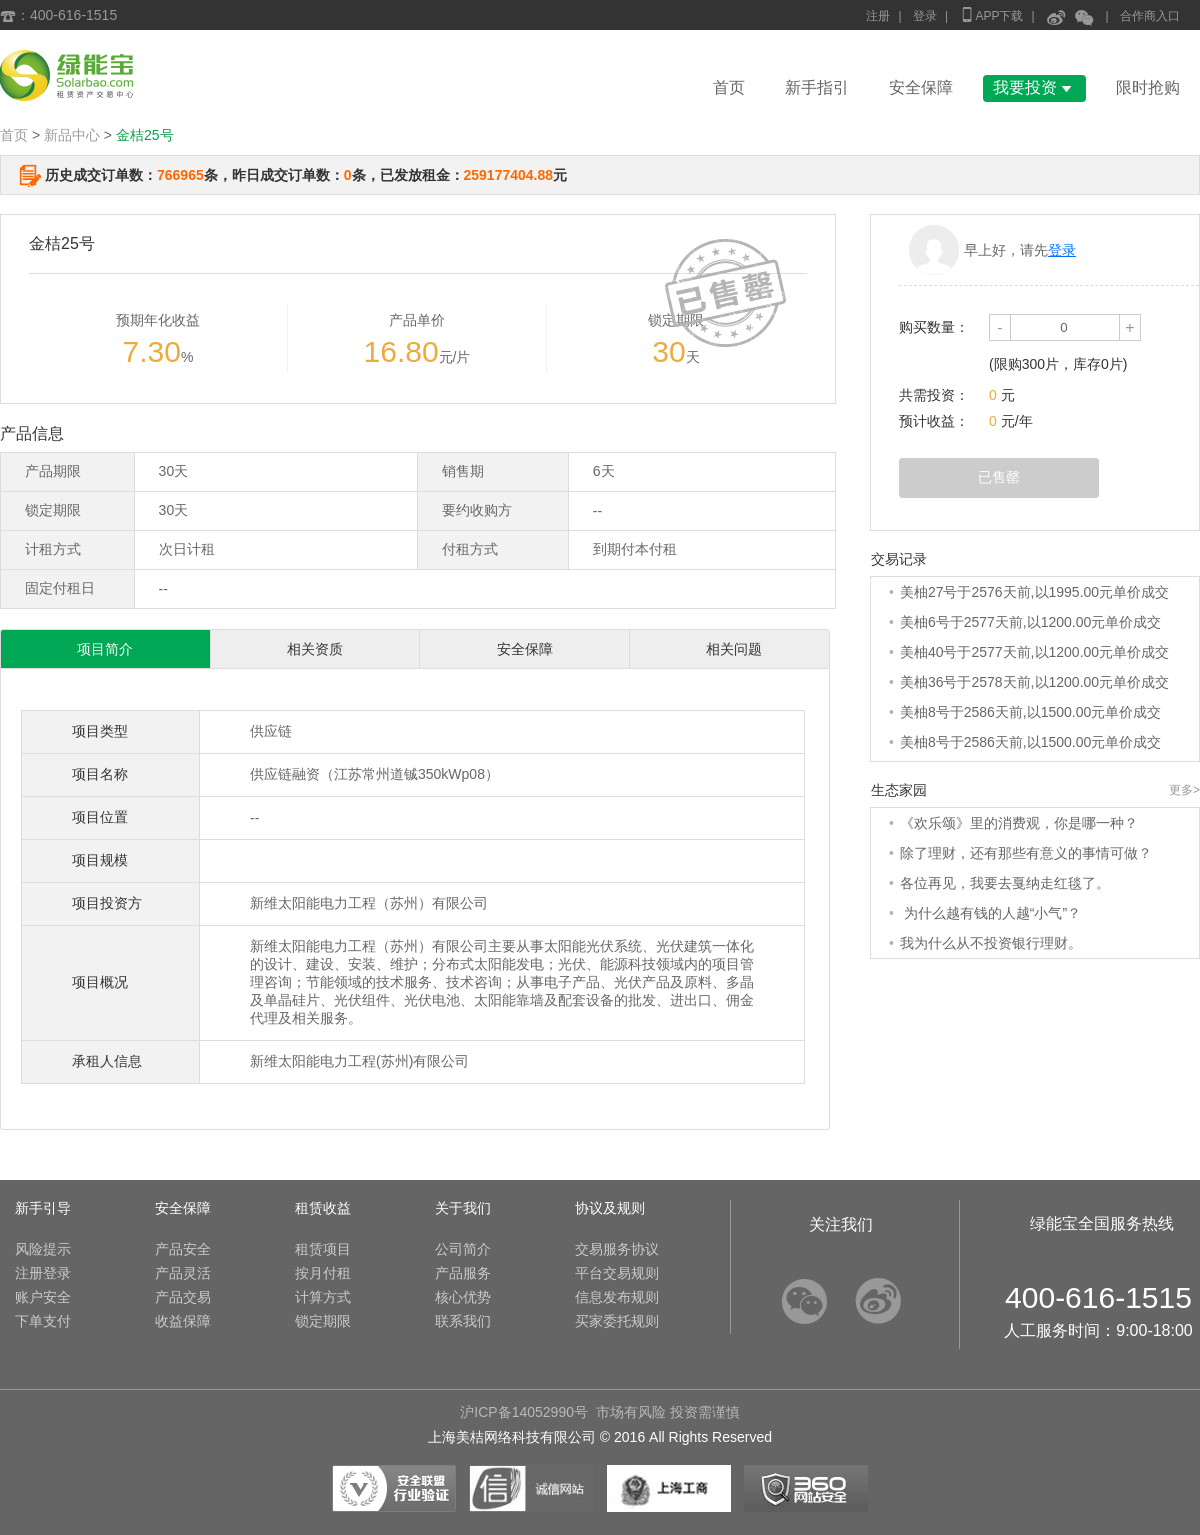 This screenshot has width=1200, height=1535. I want to click on APP下载, so click(991, 14).